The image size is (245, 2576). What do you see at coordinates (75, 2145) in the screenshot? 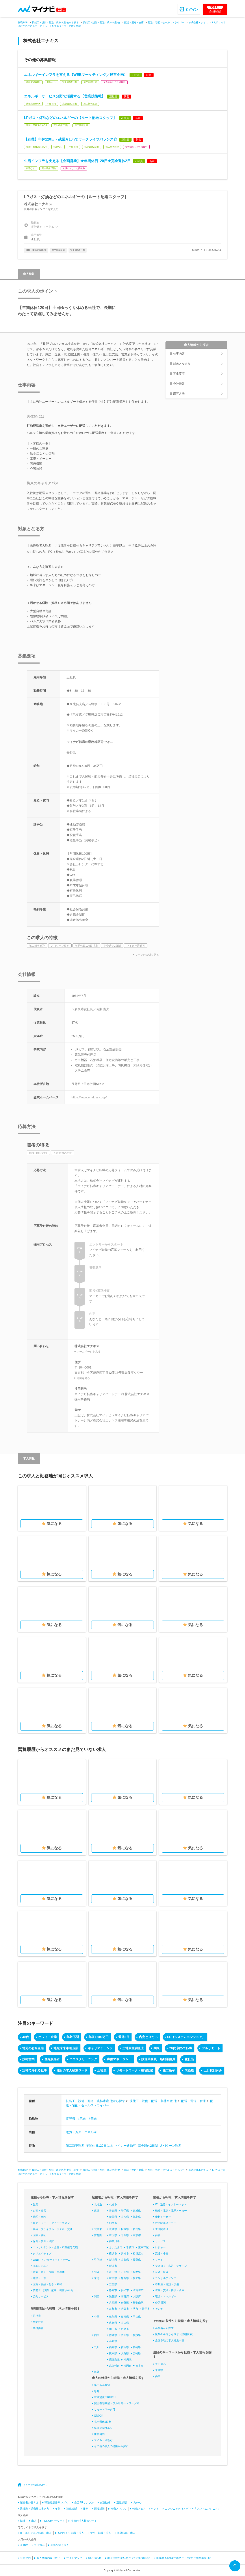
I see `第二新卒歓迎` at bounding box center [75, 2145].